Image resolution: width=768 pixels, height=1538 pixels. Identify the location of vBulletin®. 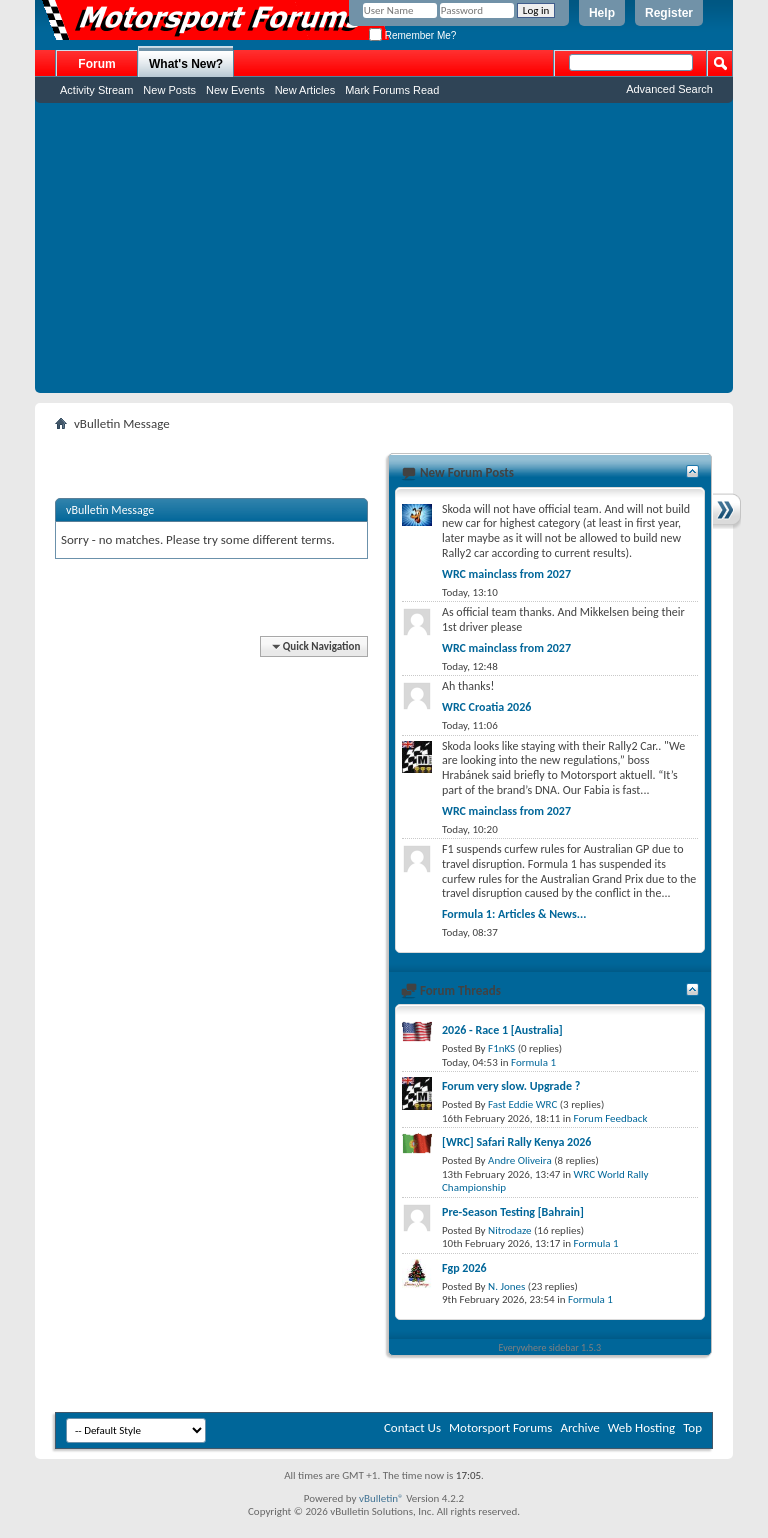
(381, 1498).